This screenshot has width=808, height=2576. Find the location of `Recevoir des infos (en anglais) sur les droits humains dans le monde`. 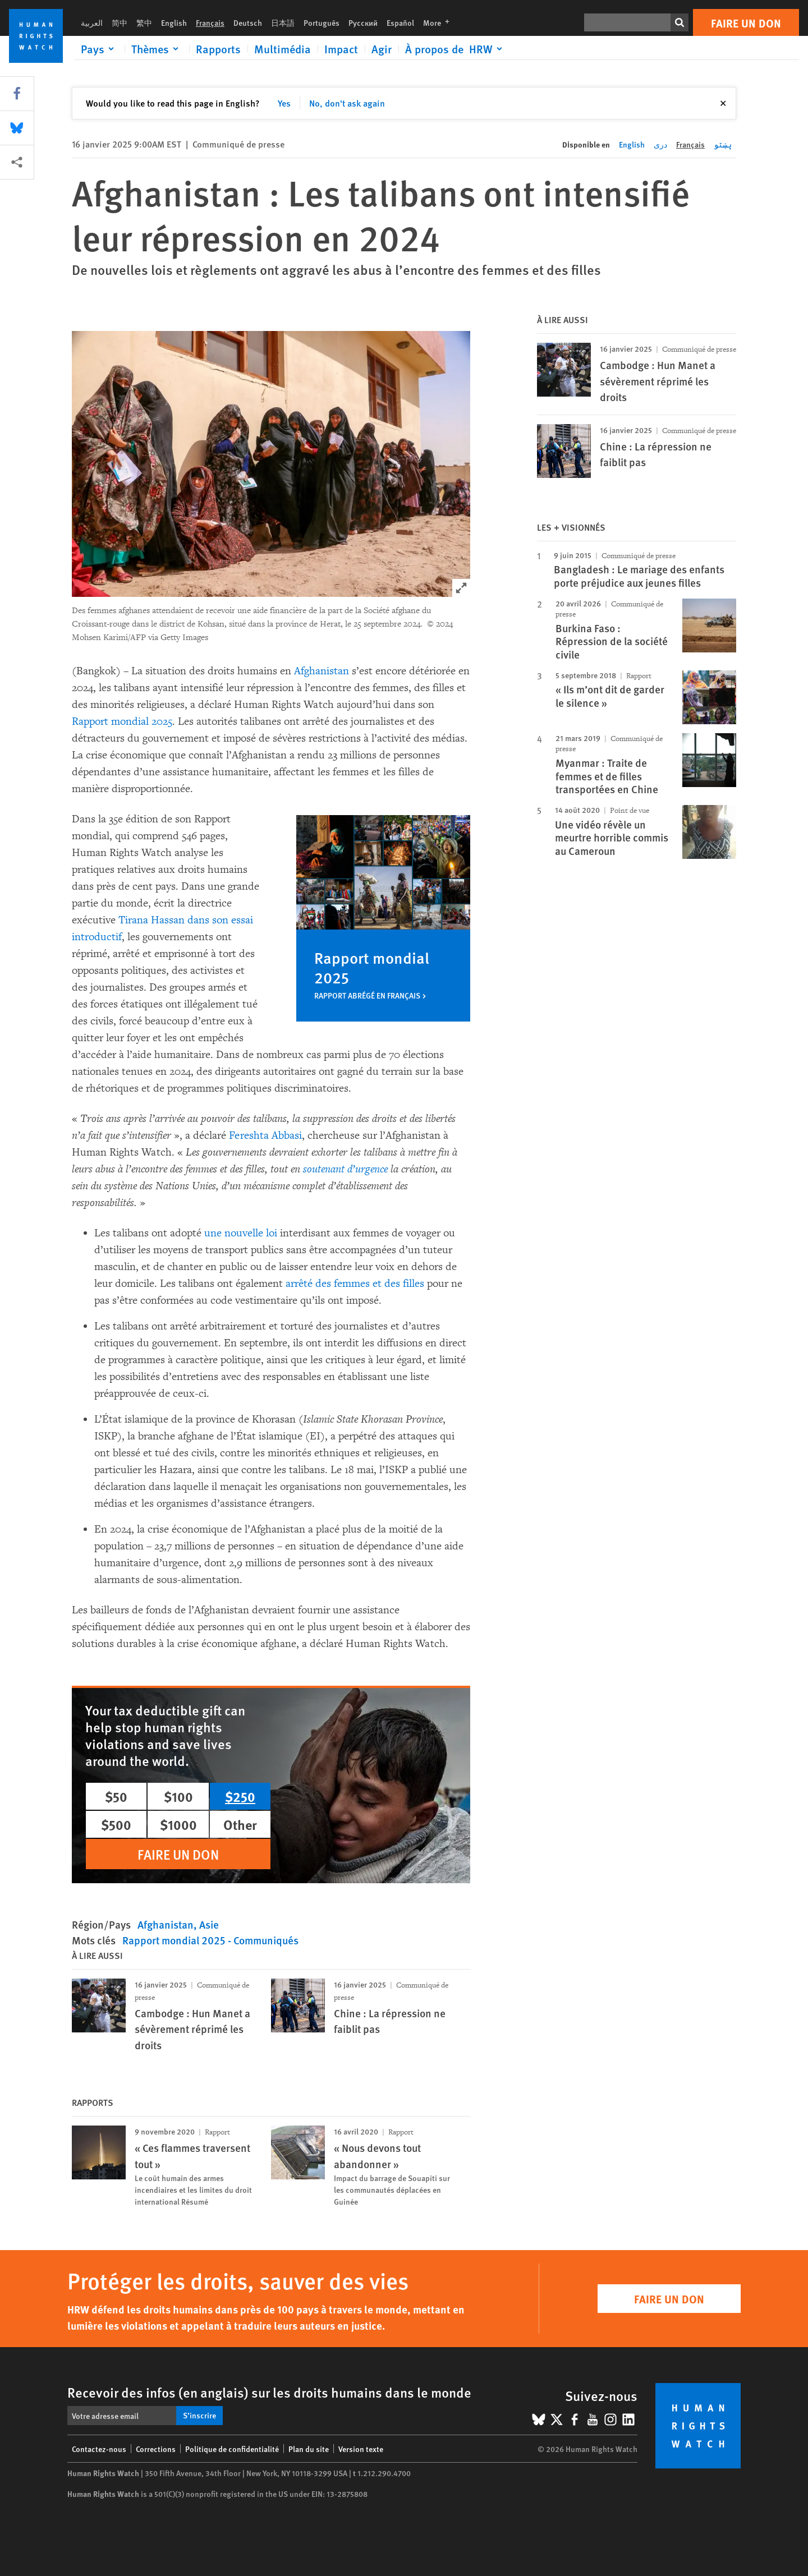

Recevoir des infos (en anglais) sur les droits humains dans le monde is located at coordinates (269, 2392).